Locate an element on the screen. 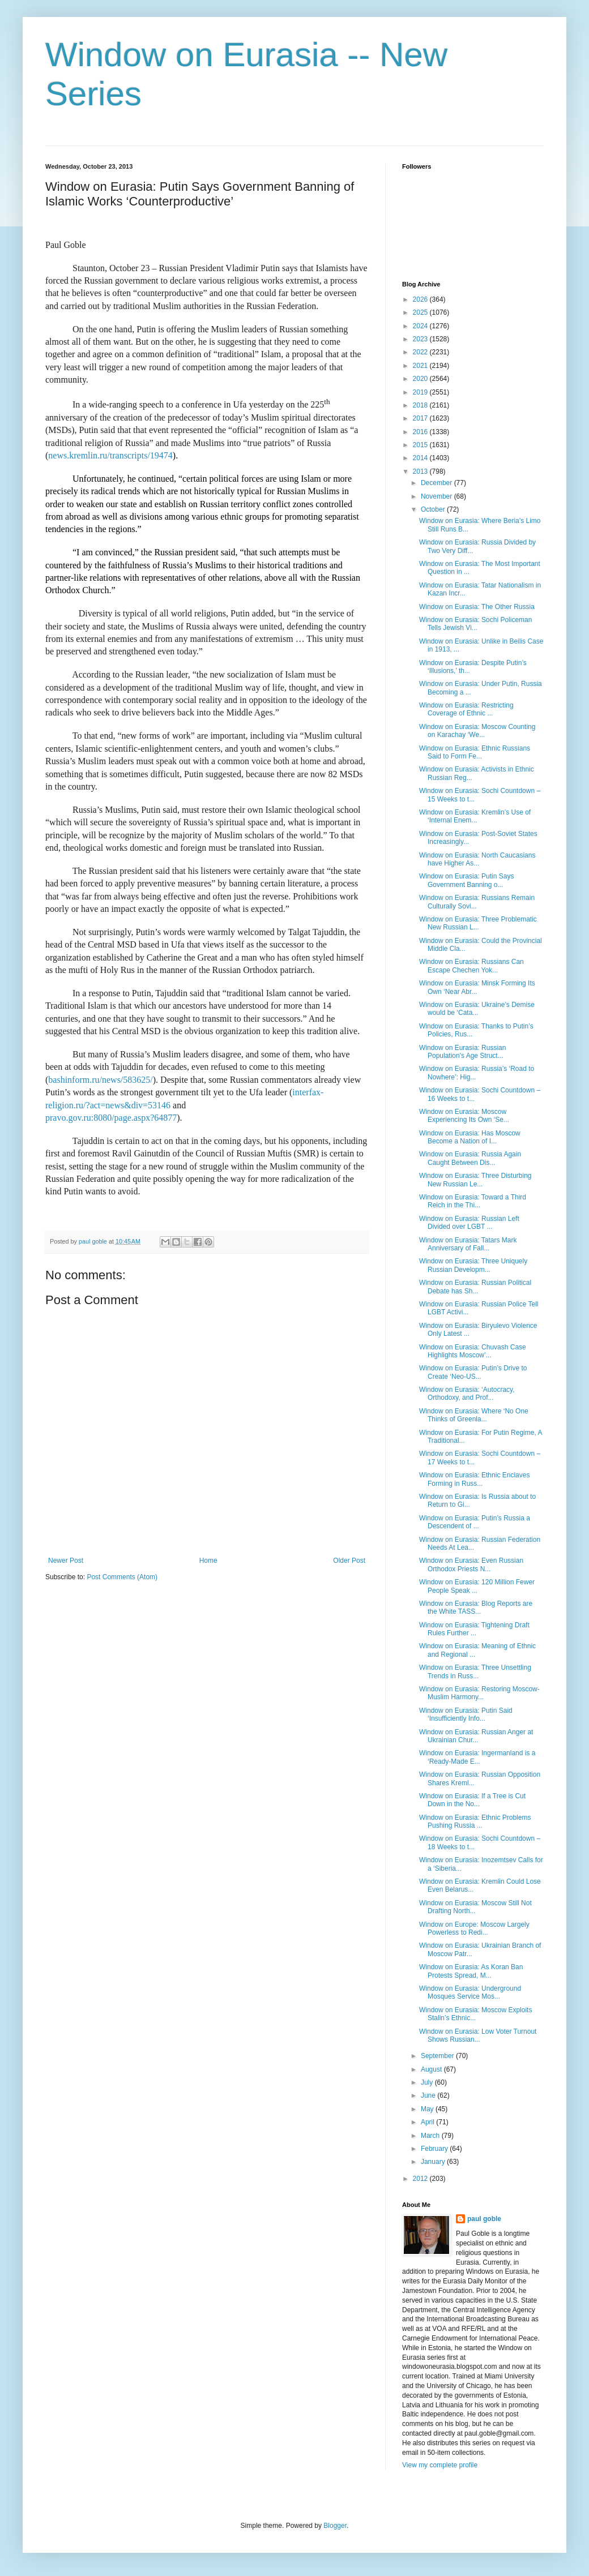  2017 is located at coordinates (421, 418).